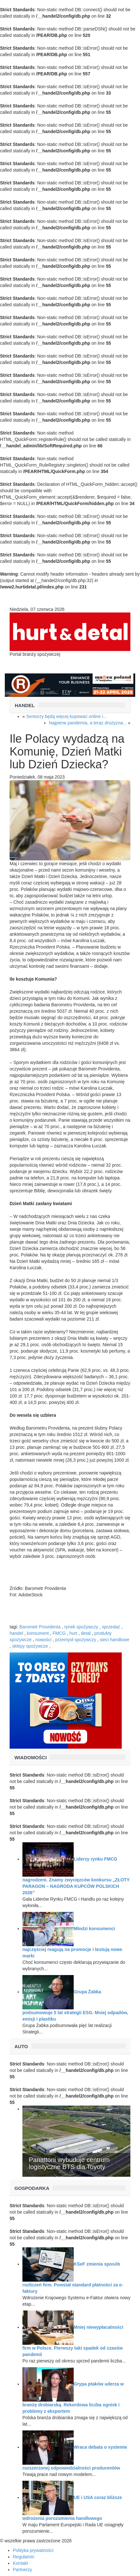  Describe the element at coordinates (43, 1639) in the screenshot. I see `nowości` at that location.